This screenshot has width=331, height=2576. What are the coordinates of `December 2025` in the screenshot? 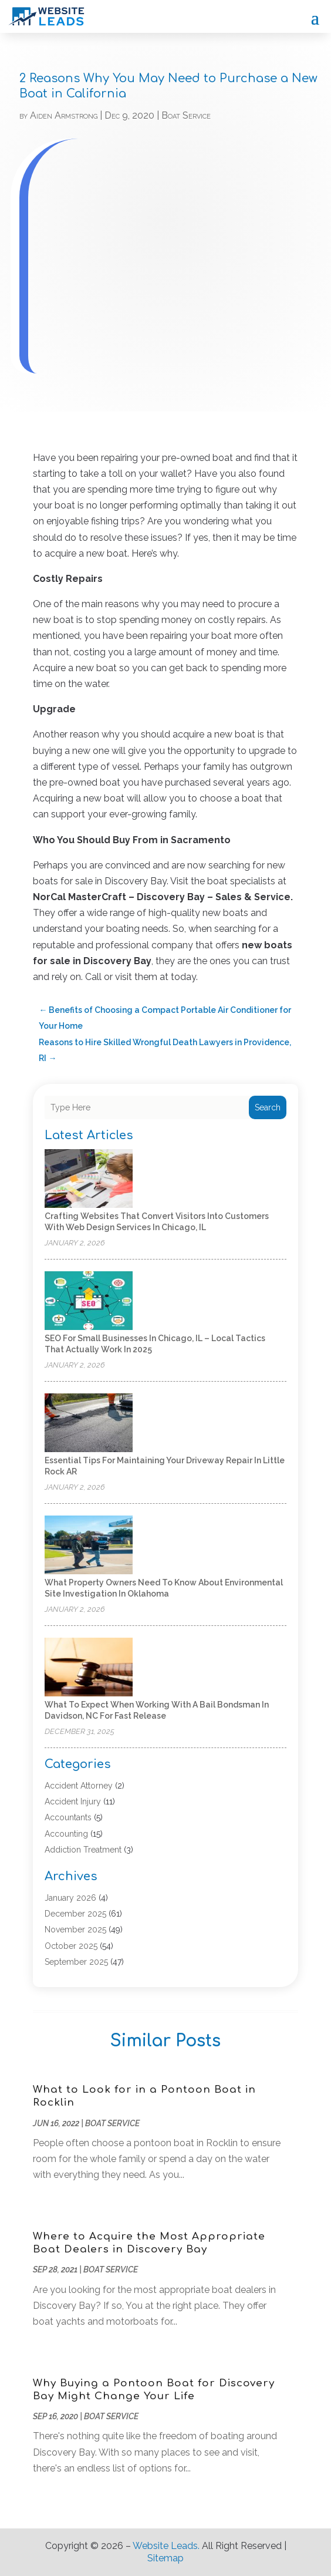 It's located at (75, 1913).